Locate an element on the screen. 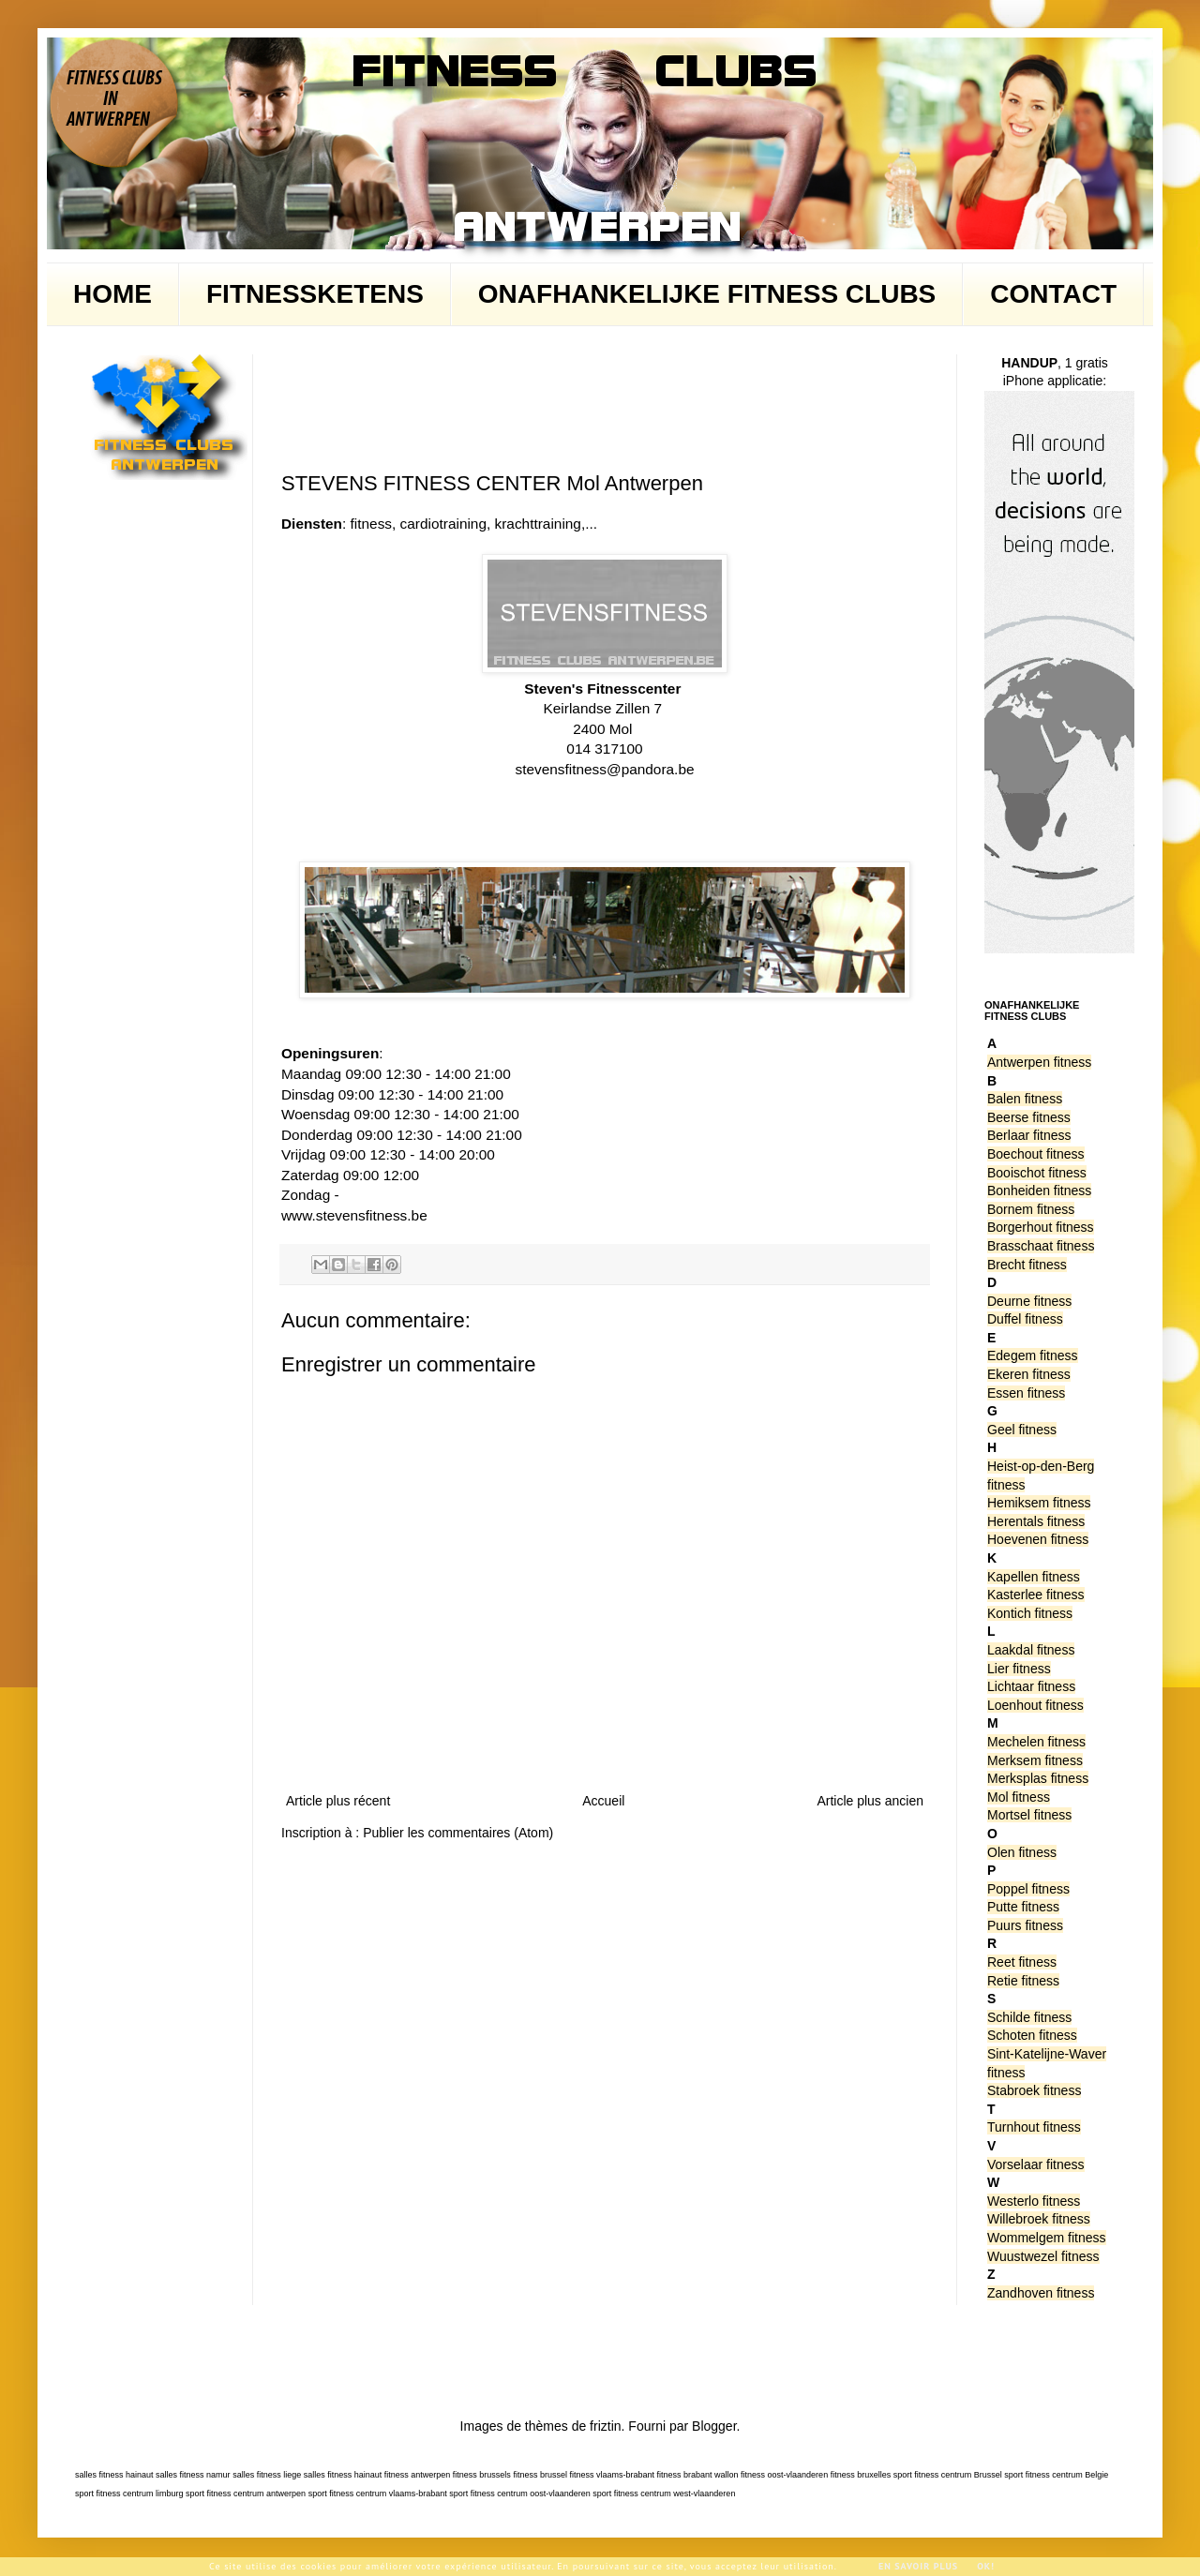  Kasterlee fitness is located at coordinates (1036, 1594).